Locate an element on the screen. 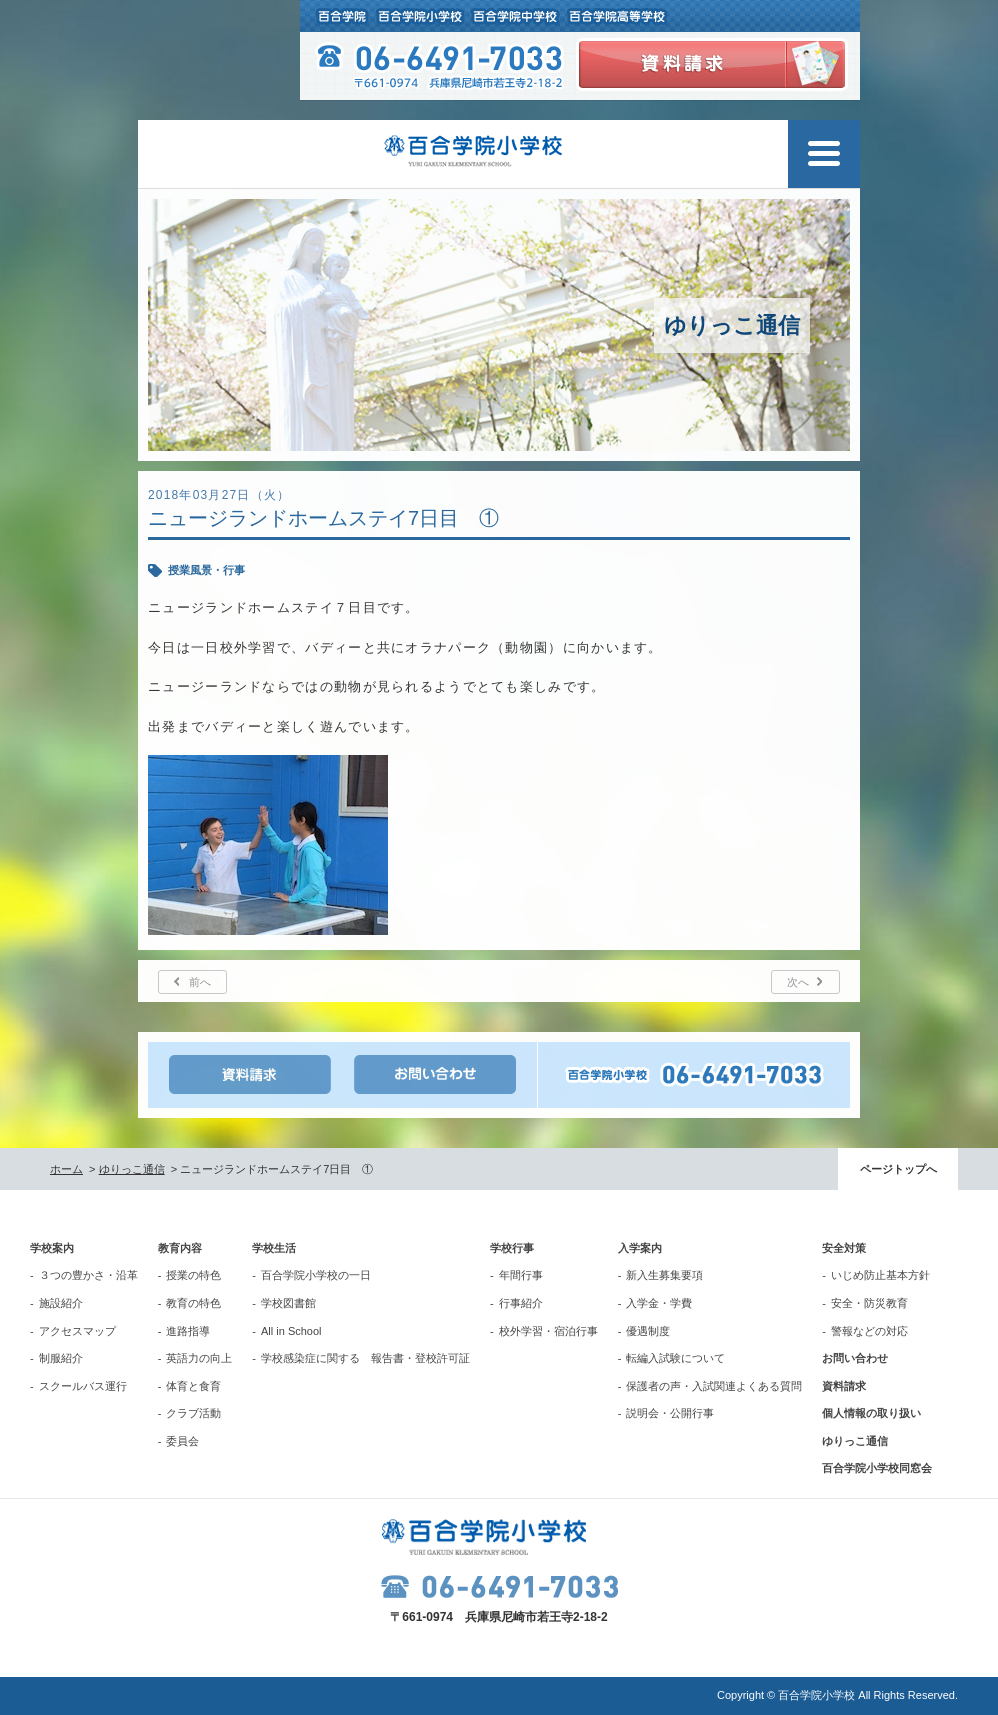  授業風景・行事 is located at coordinates (206, 570).